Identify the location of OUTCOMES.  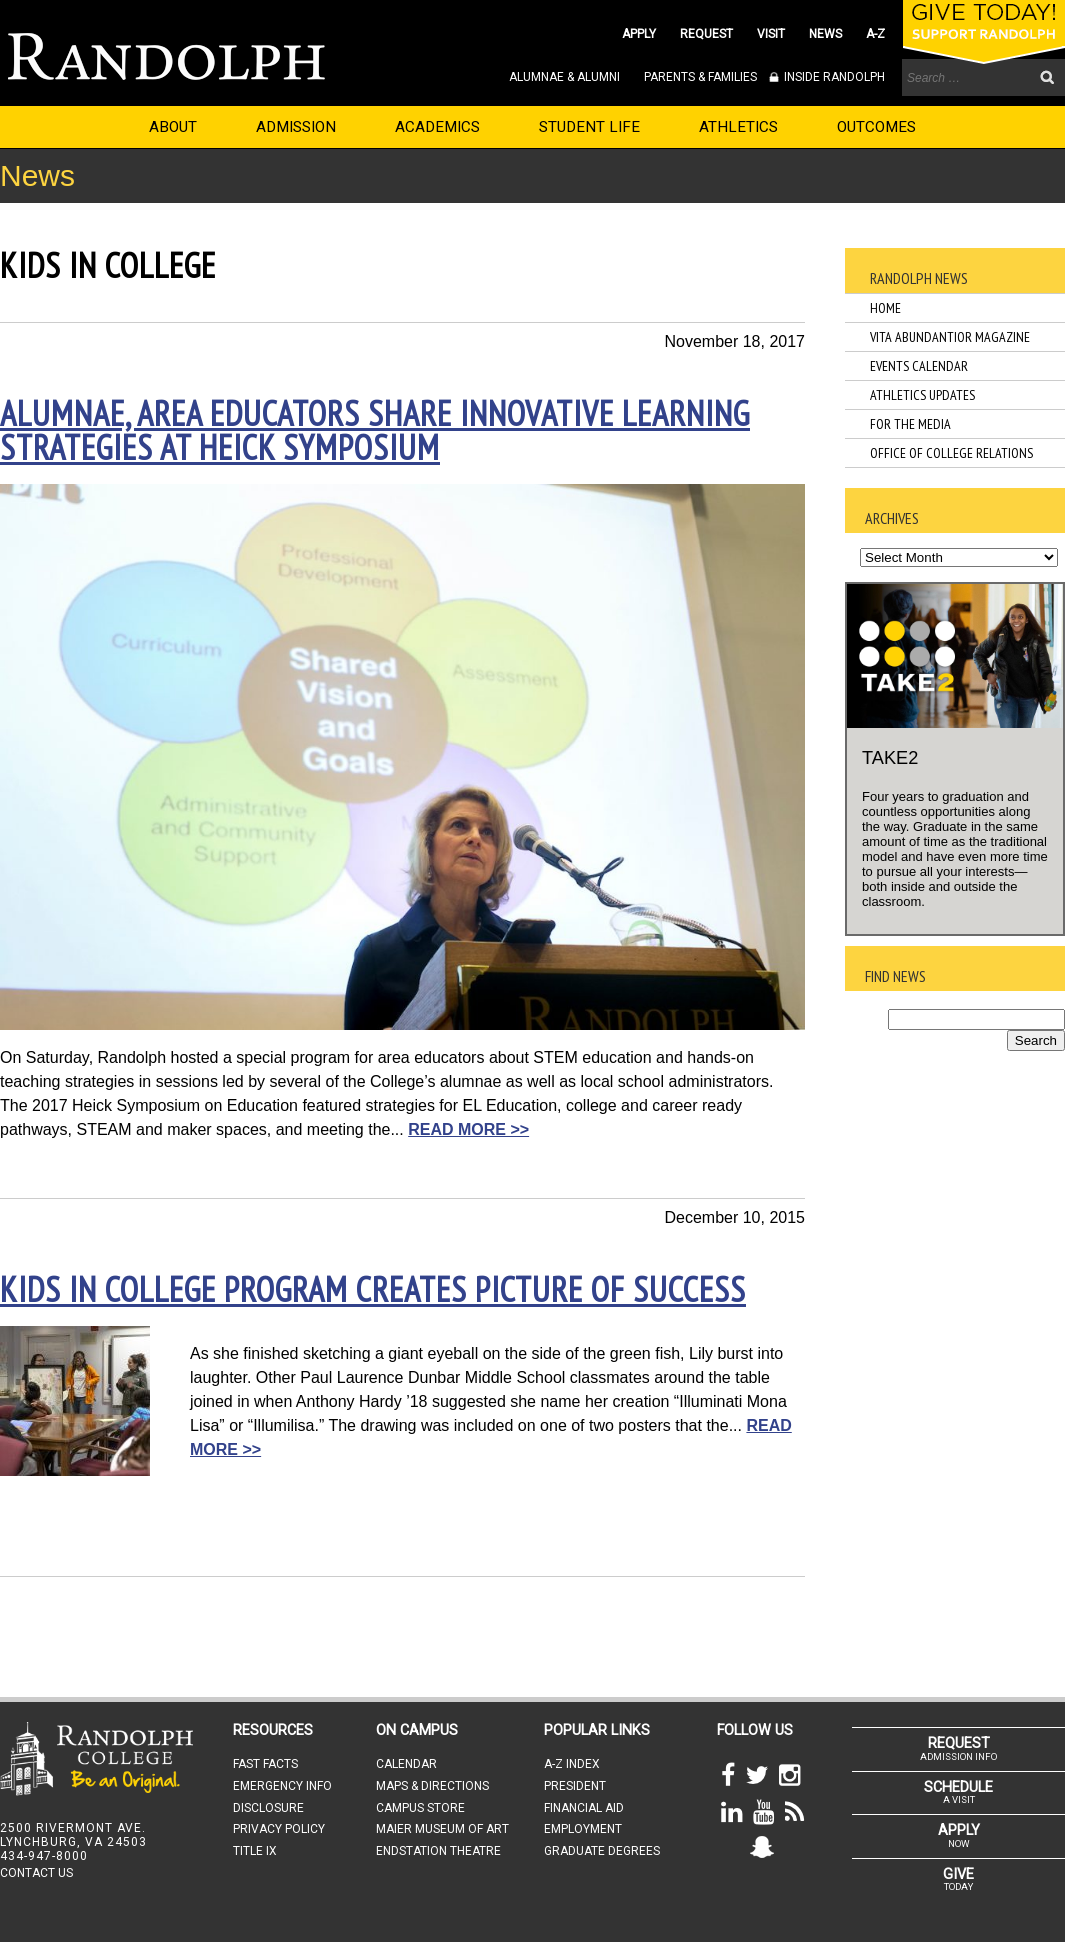
(876, 127).